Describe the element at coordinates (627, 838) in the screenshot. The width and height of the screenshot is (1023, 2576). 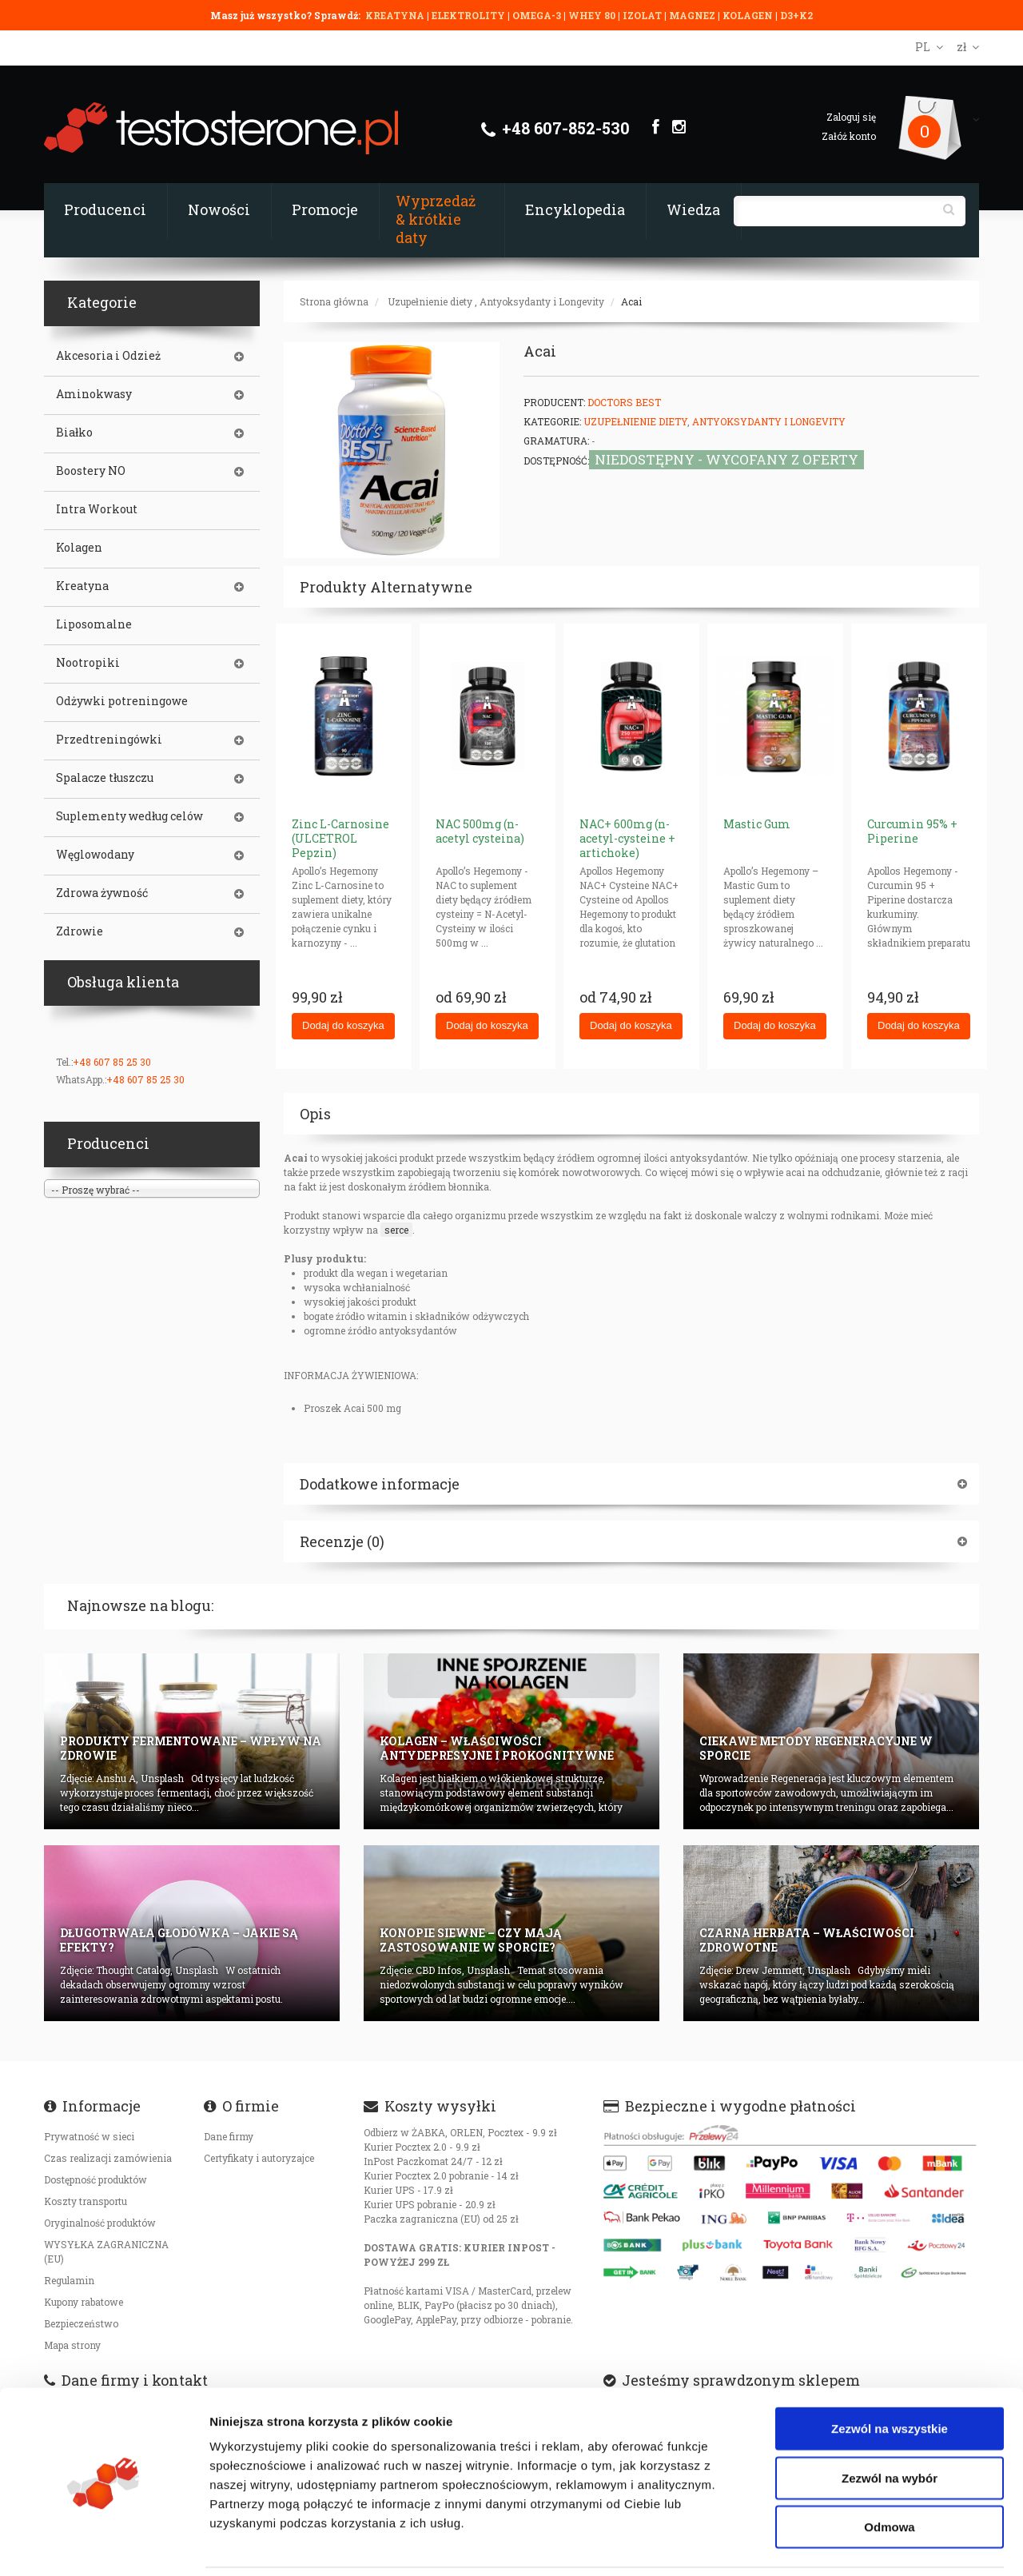
I see `NAC+ 600mg (n-acetyl-cysteine + artichoke)` at that location.